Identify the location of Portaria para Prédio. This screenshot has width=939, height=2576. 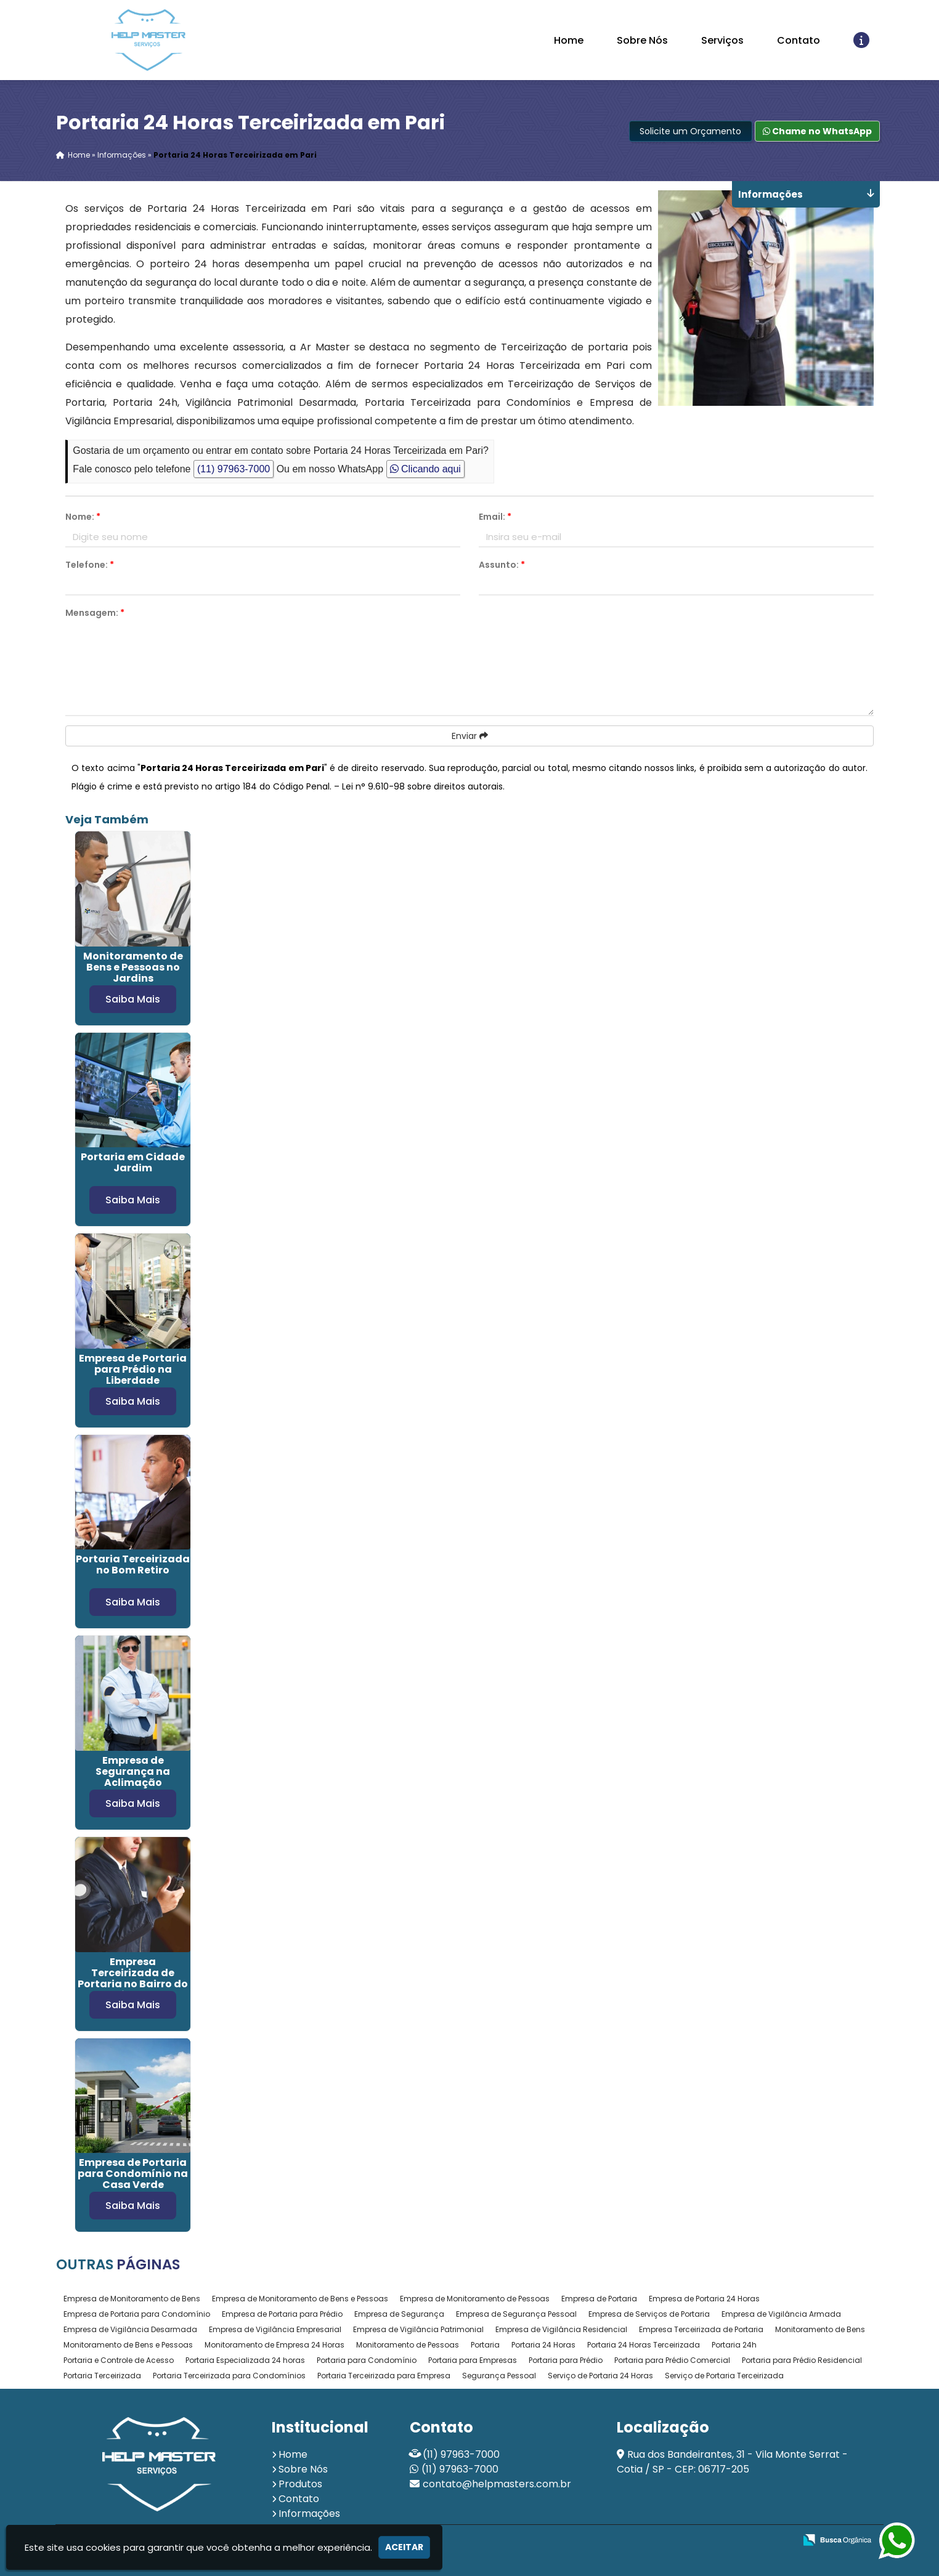
(566, 2360).